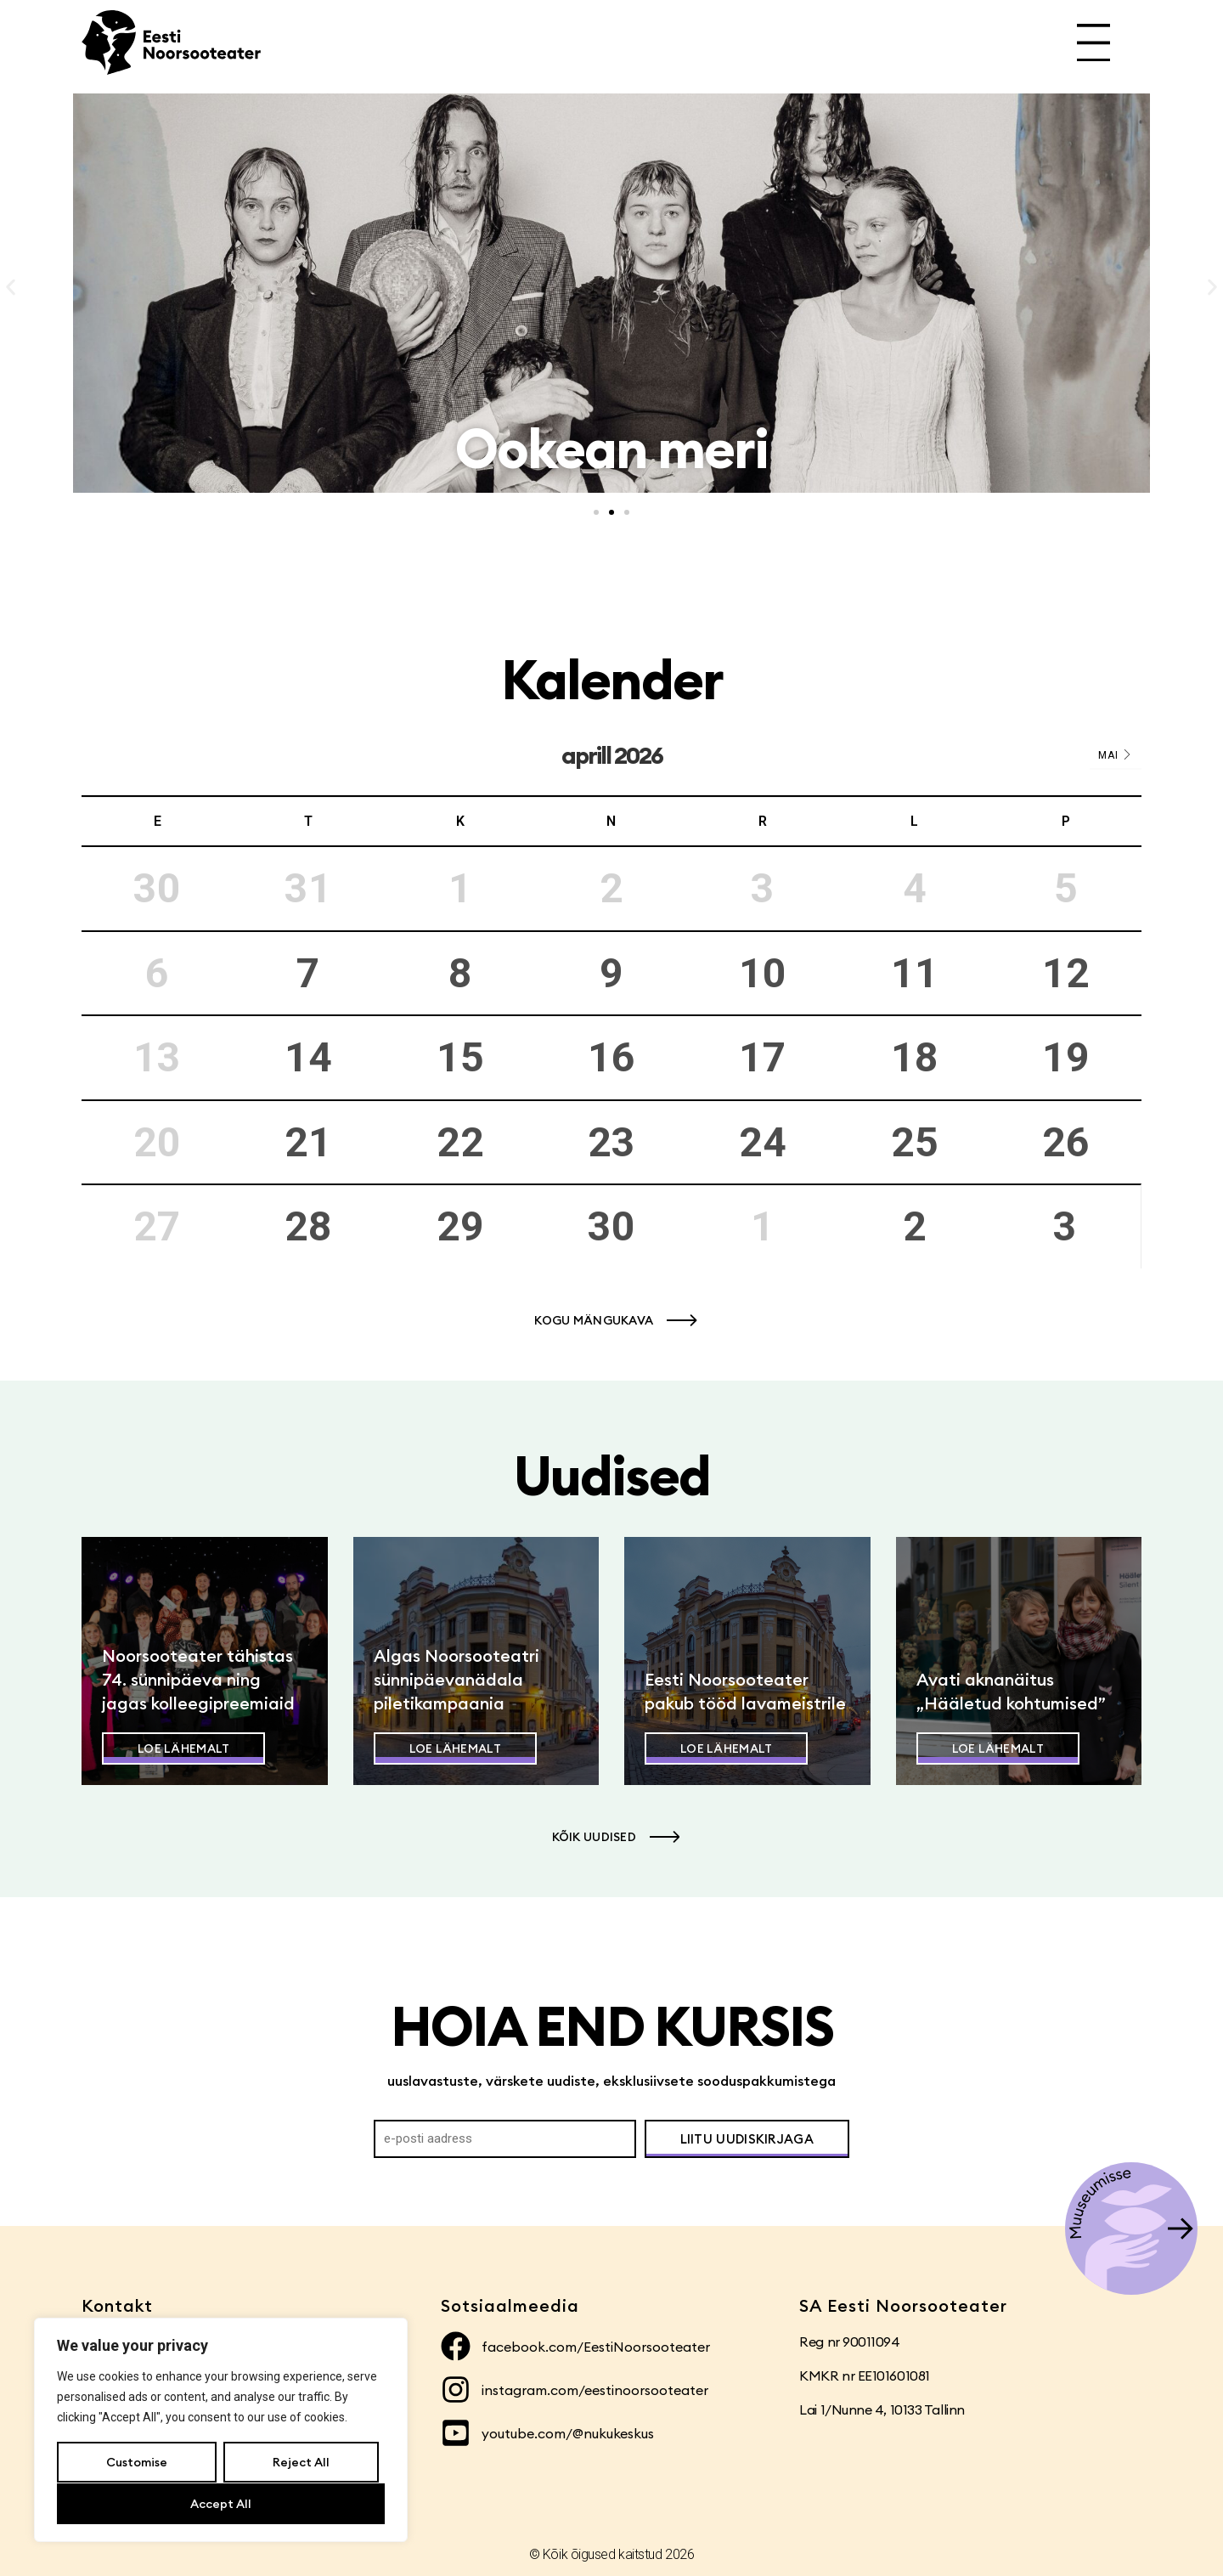  Describe the element at coordinates (611, 1142) in the screenshot. I see `23` at that location.